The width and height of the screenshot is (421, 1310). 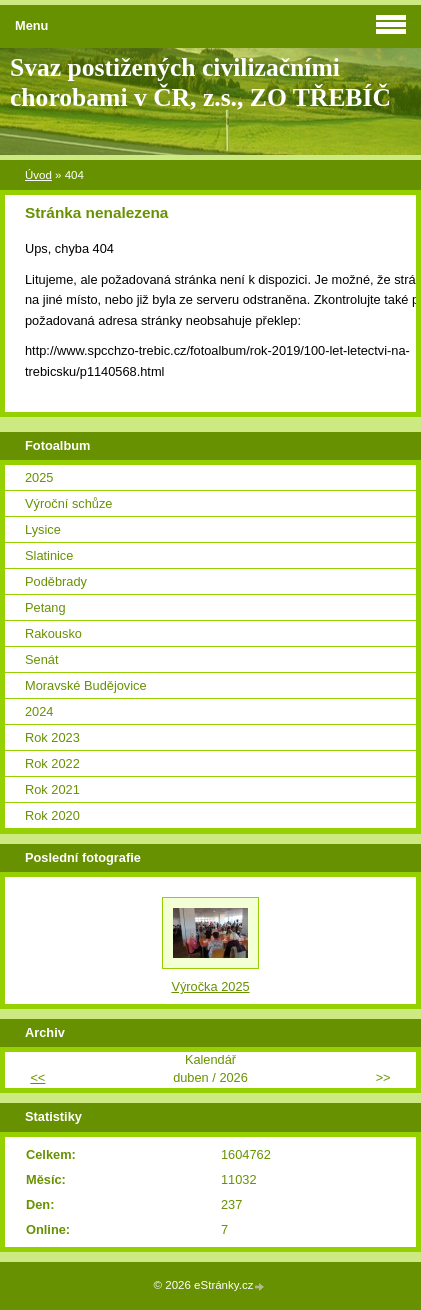 What do you see at coordinates (37, 1077) in the screenshot?
I see `<<` at bounding box center [37, 1077].